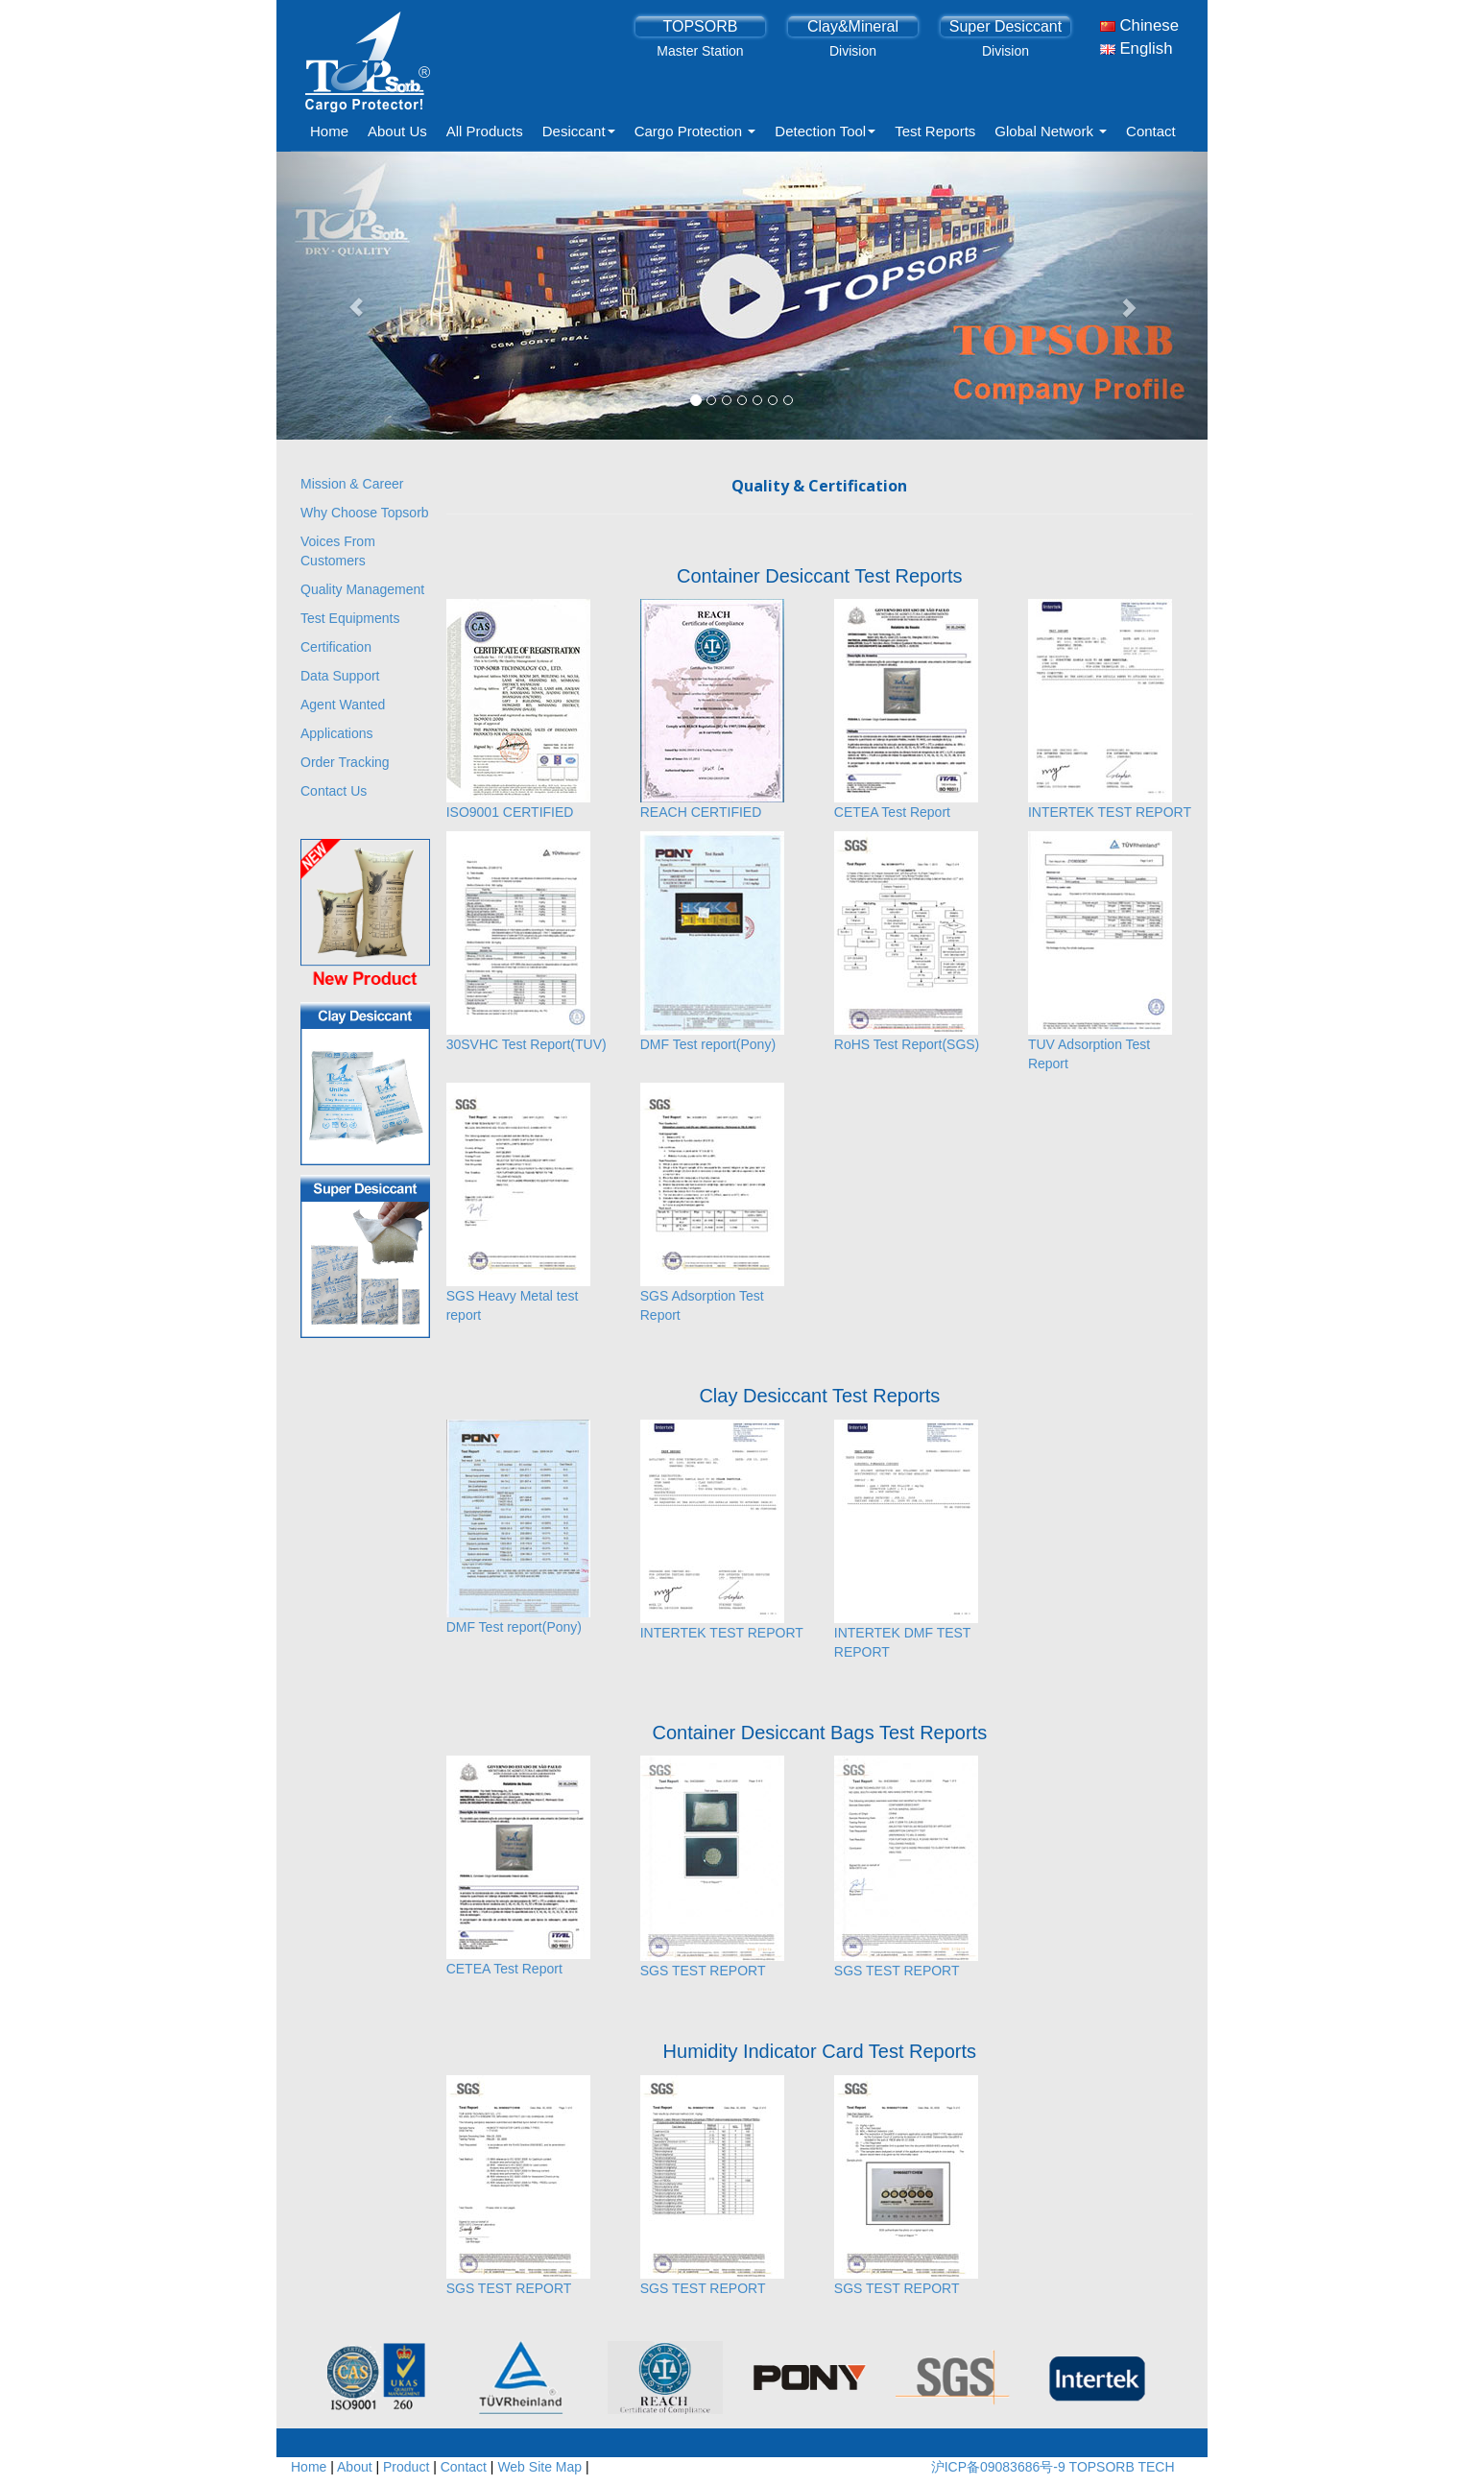 The height and width of the screenshot is (2486, 1484). What do you see at coordinates (329, 131) in the screenshot?
I see `Home` at bounding box center [329, 131].